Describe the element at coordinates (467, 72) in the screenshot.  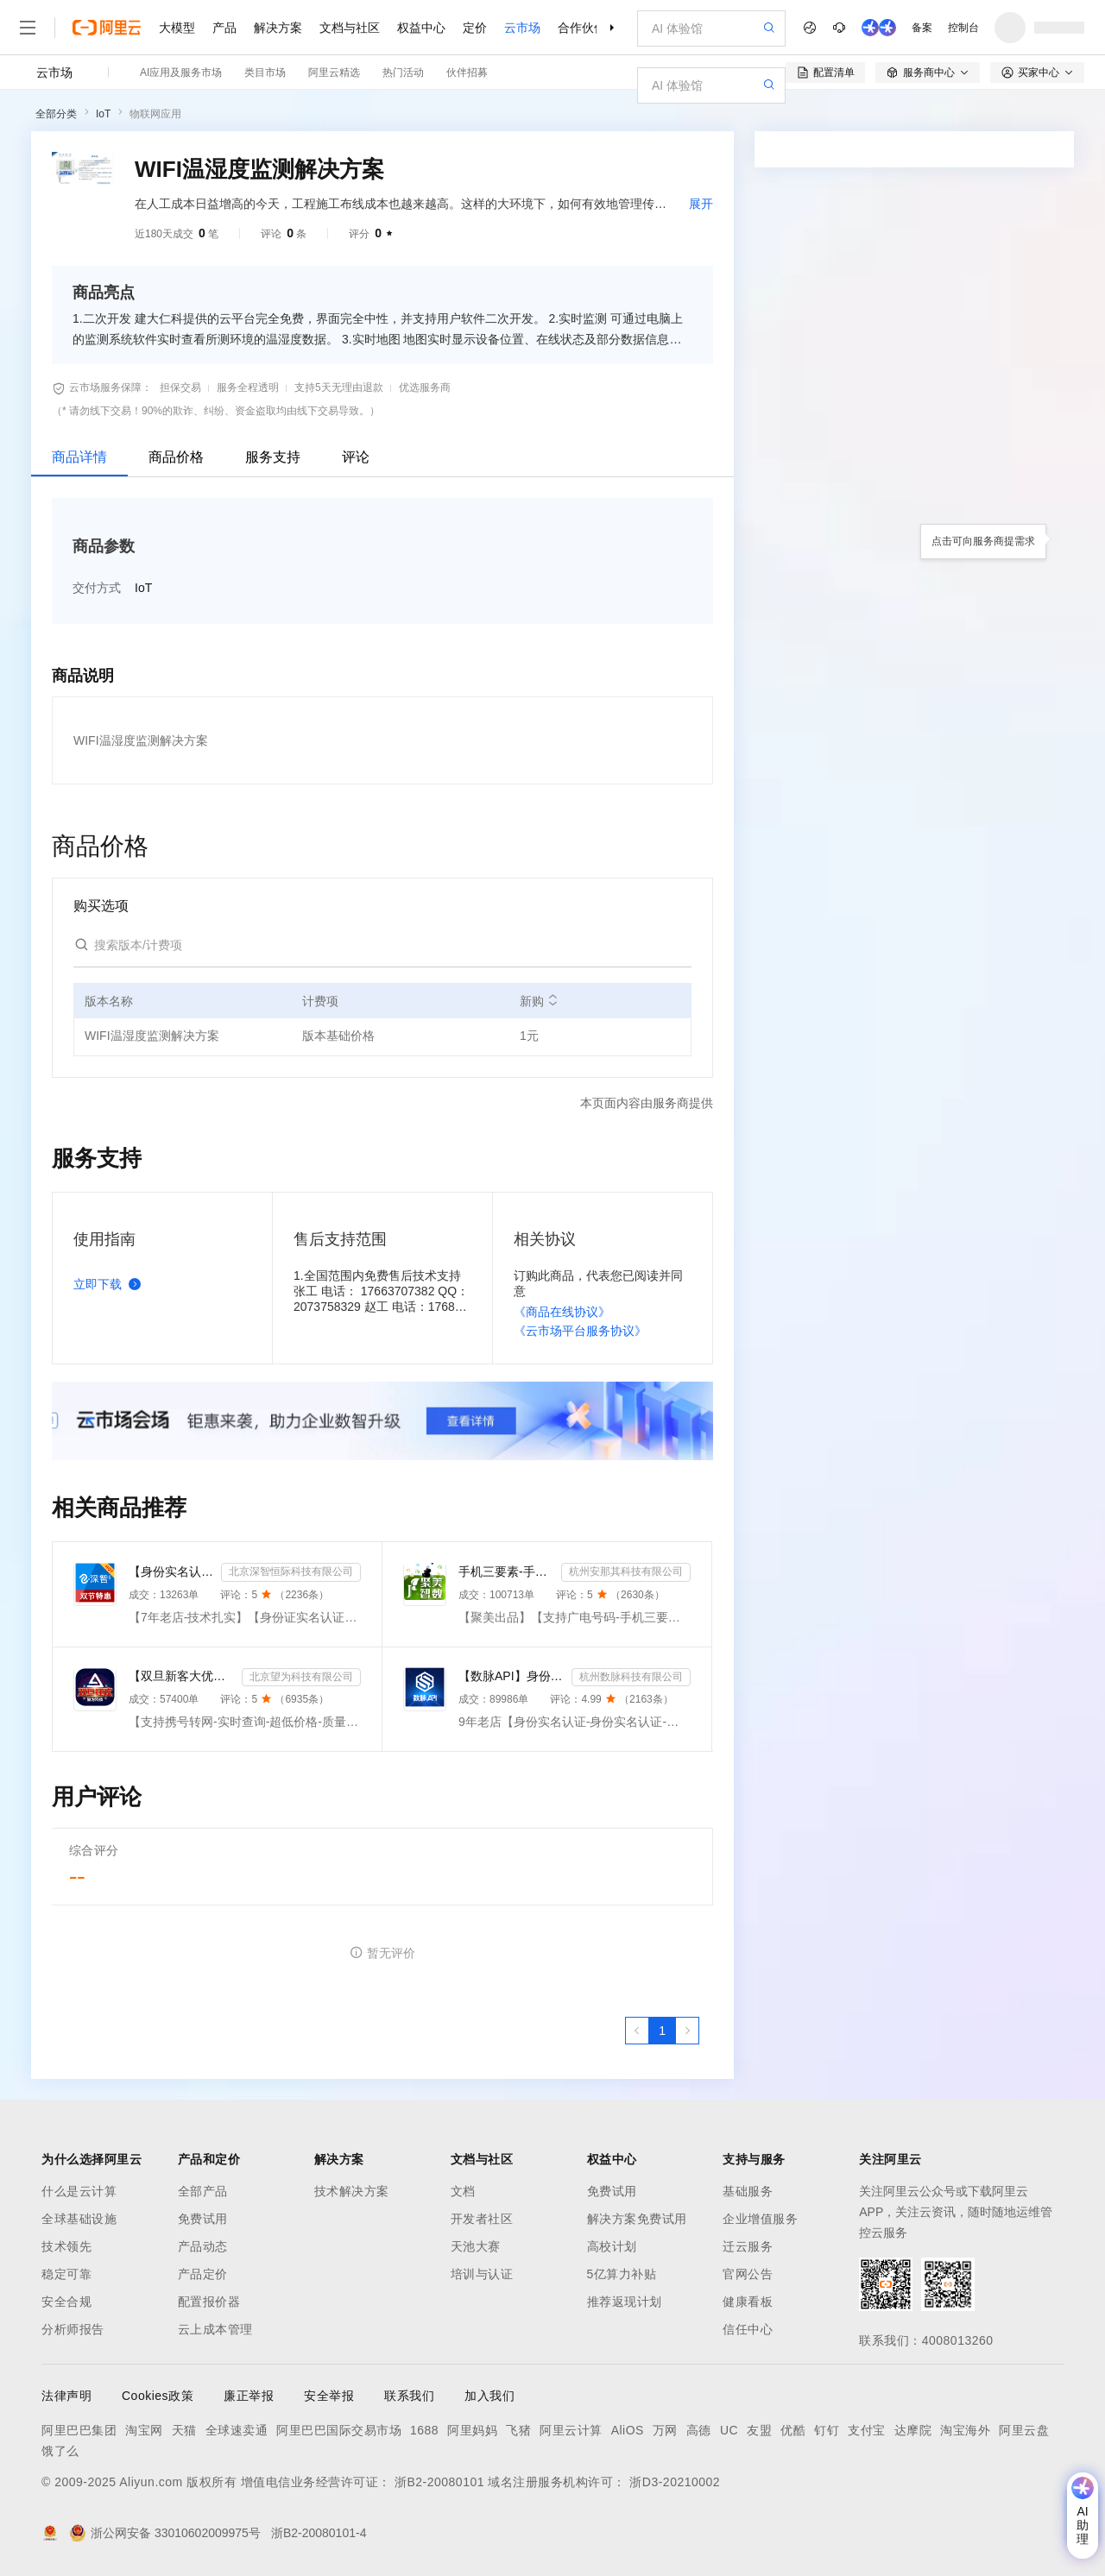
I see `伙伴招募` at that location.